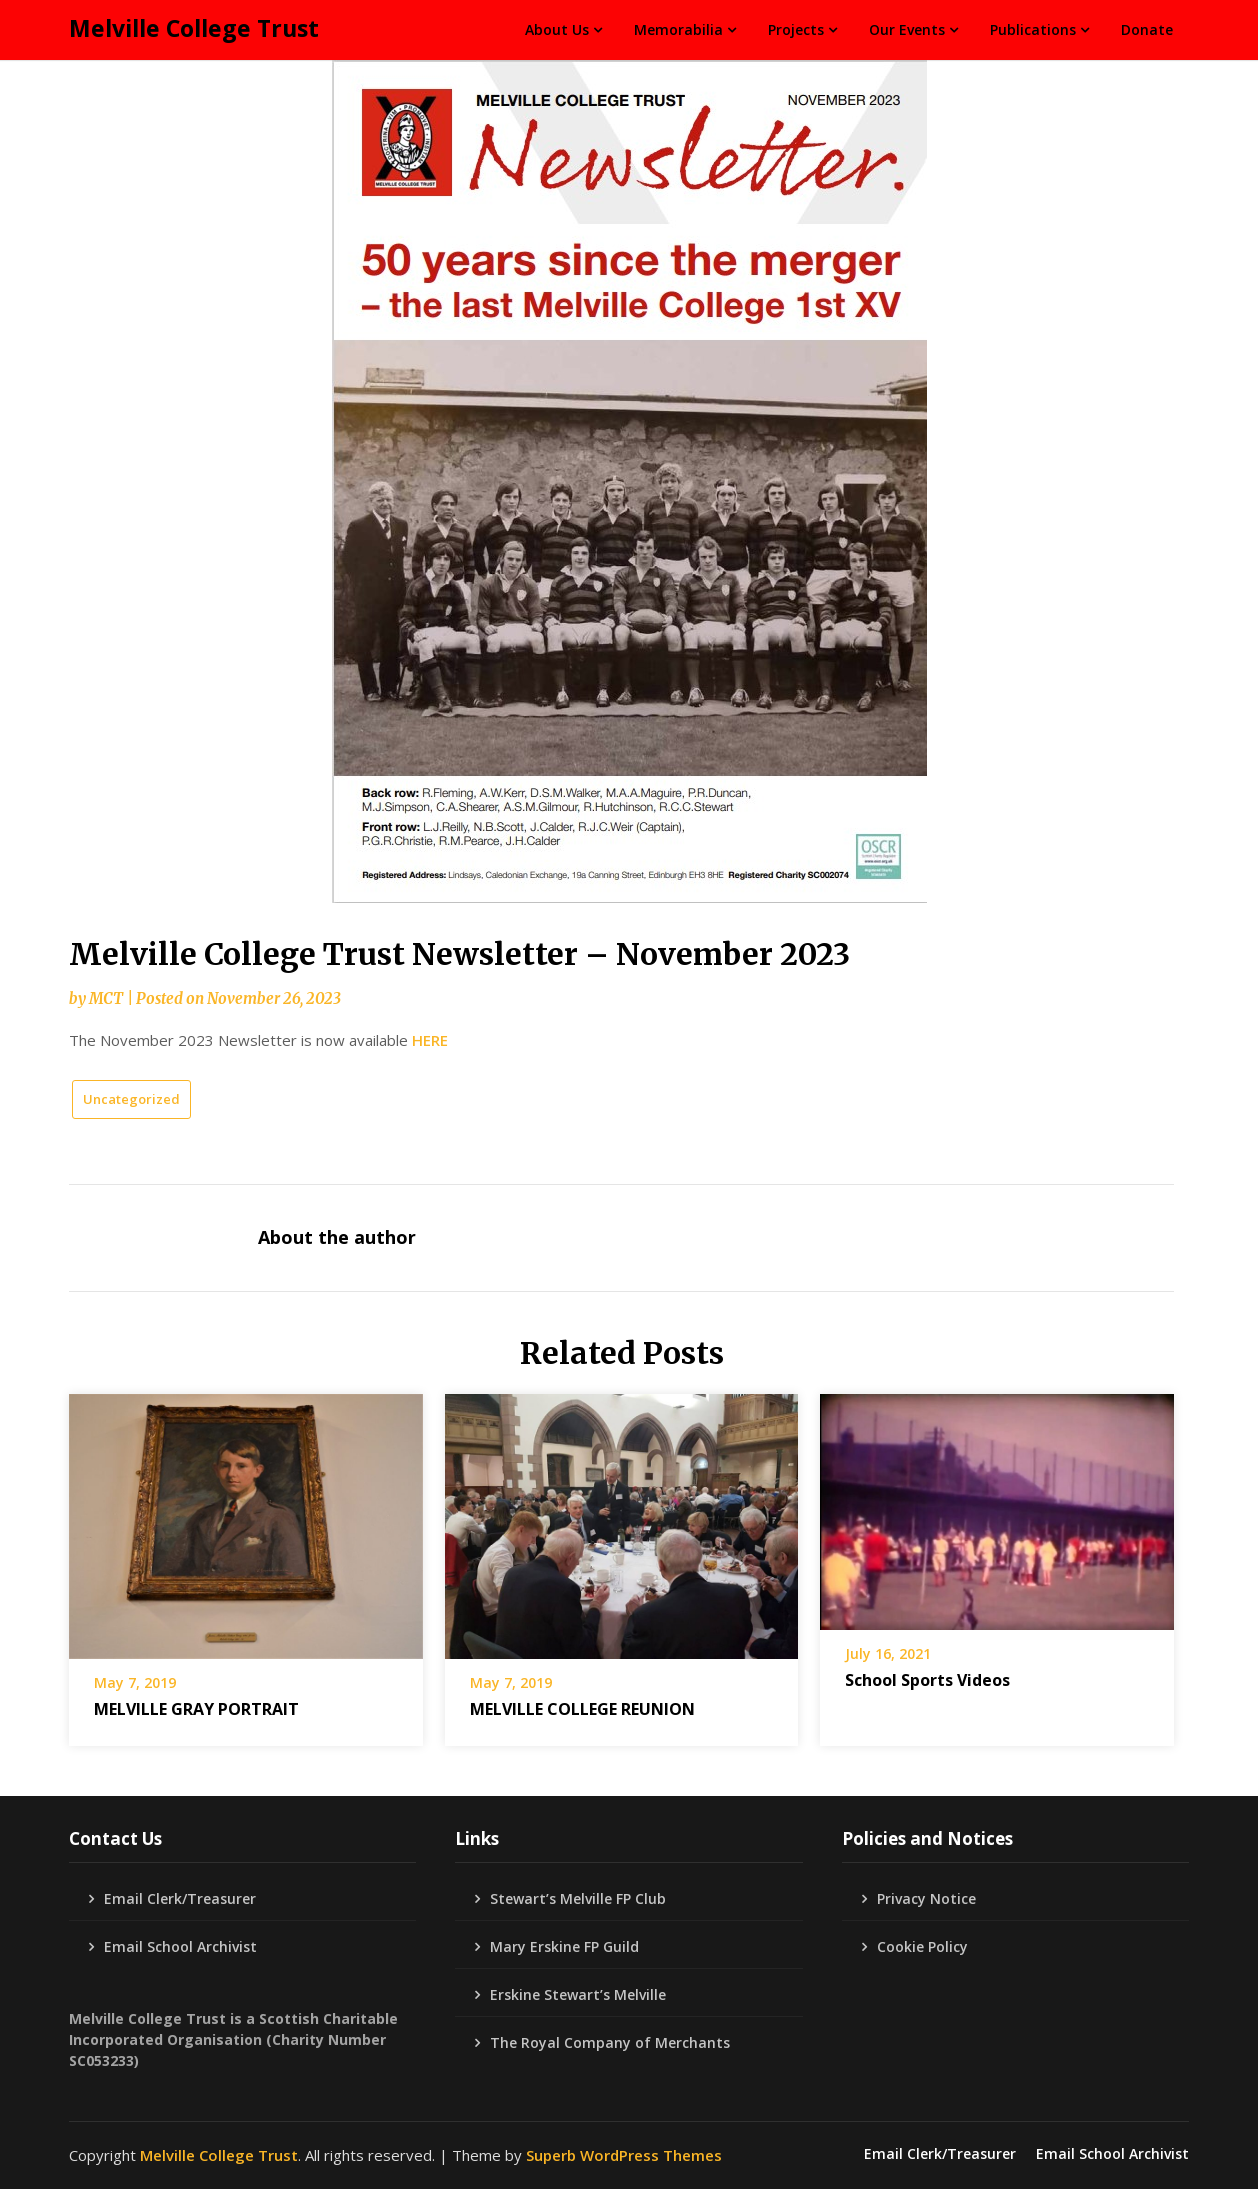 This screenshot has width=1258, height=2189. I want to click on Uncategorized, so click(131, 1099).